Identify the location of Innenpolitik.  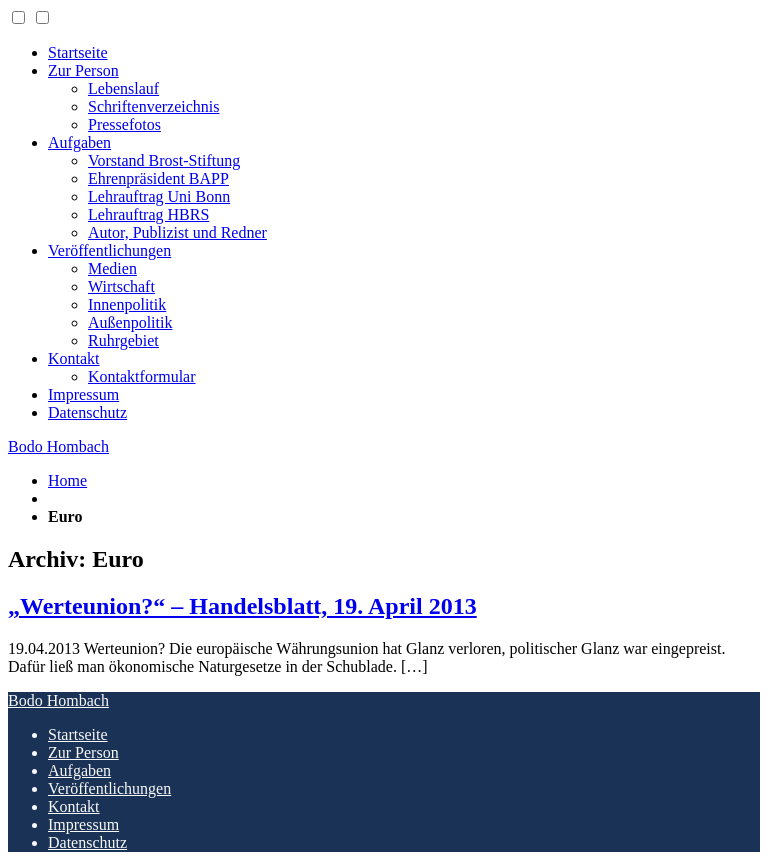
(127, 304).